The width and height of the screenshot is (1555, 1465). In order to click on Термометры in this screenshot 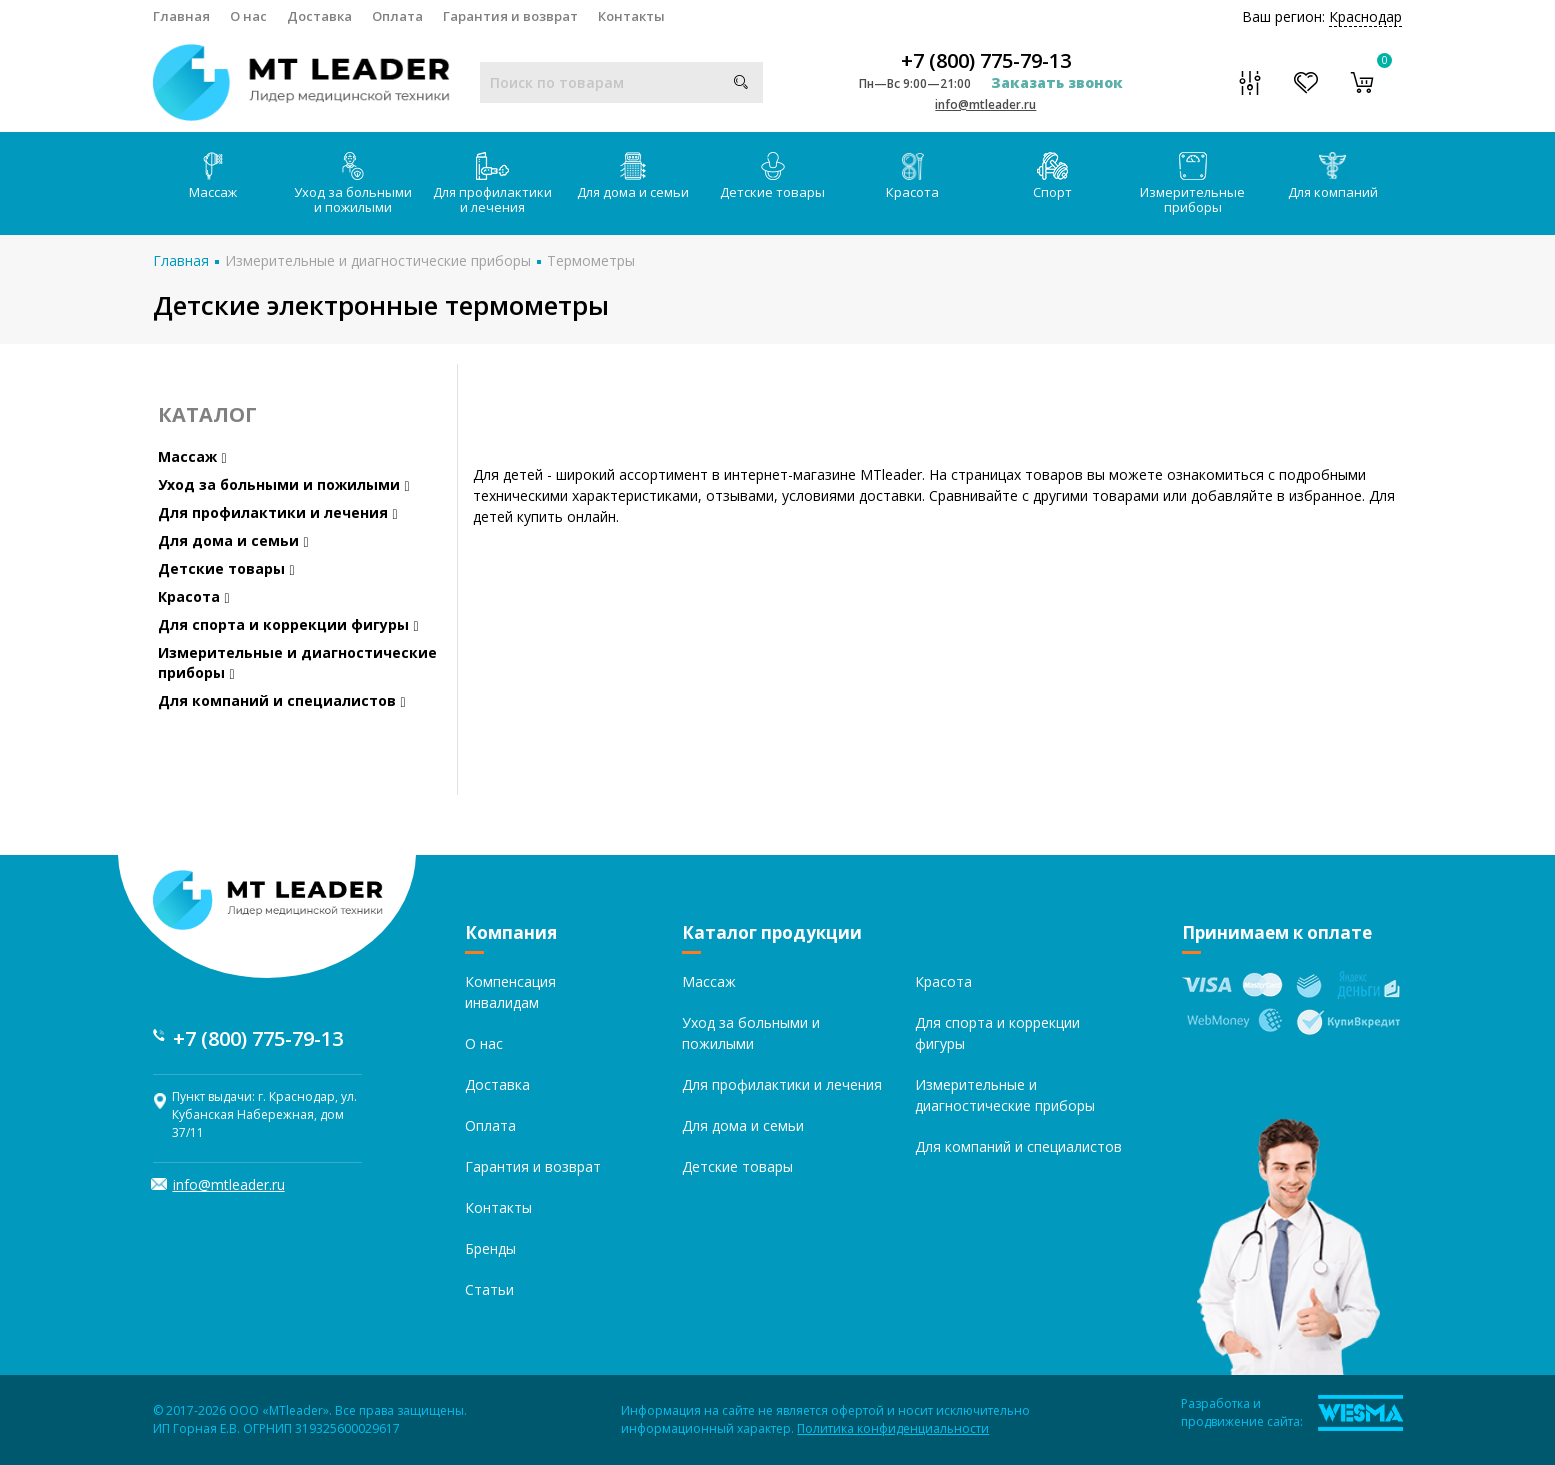, I will do `click(591, 260)`.